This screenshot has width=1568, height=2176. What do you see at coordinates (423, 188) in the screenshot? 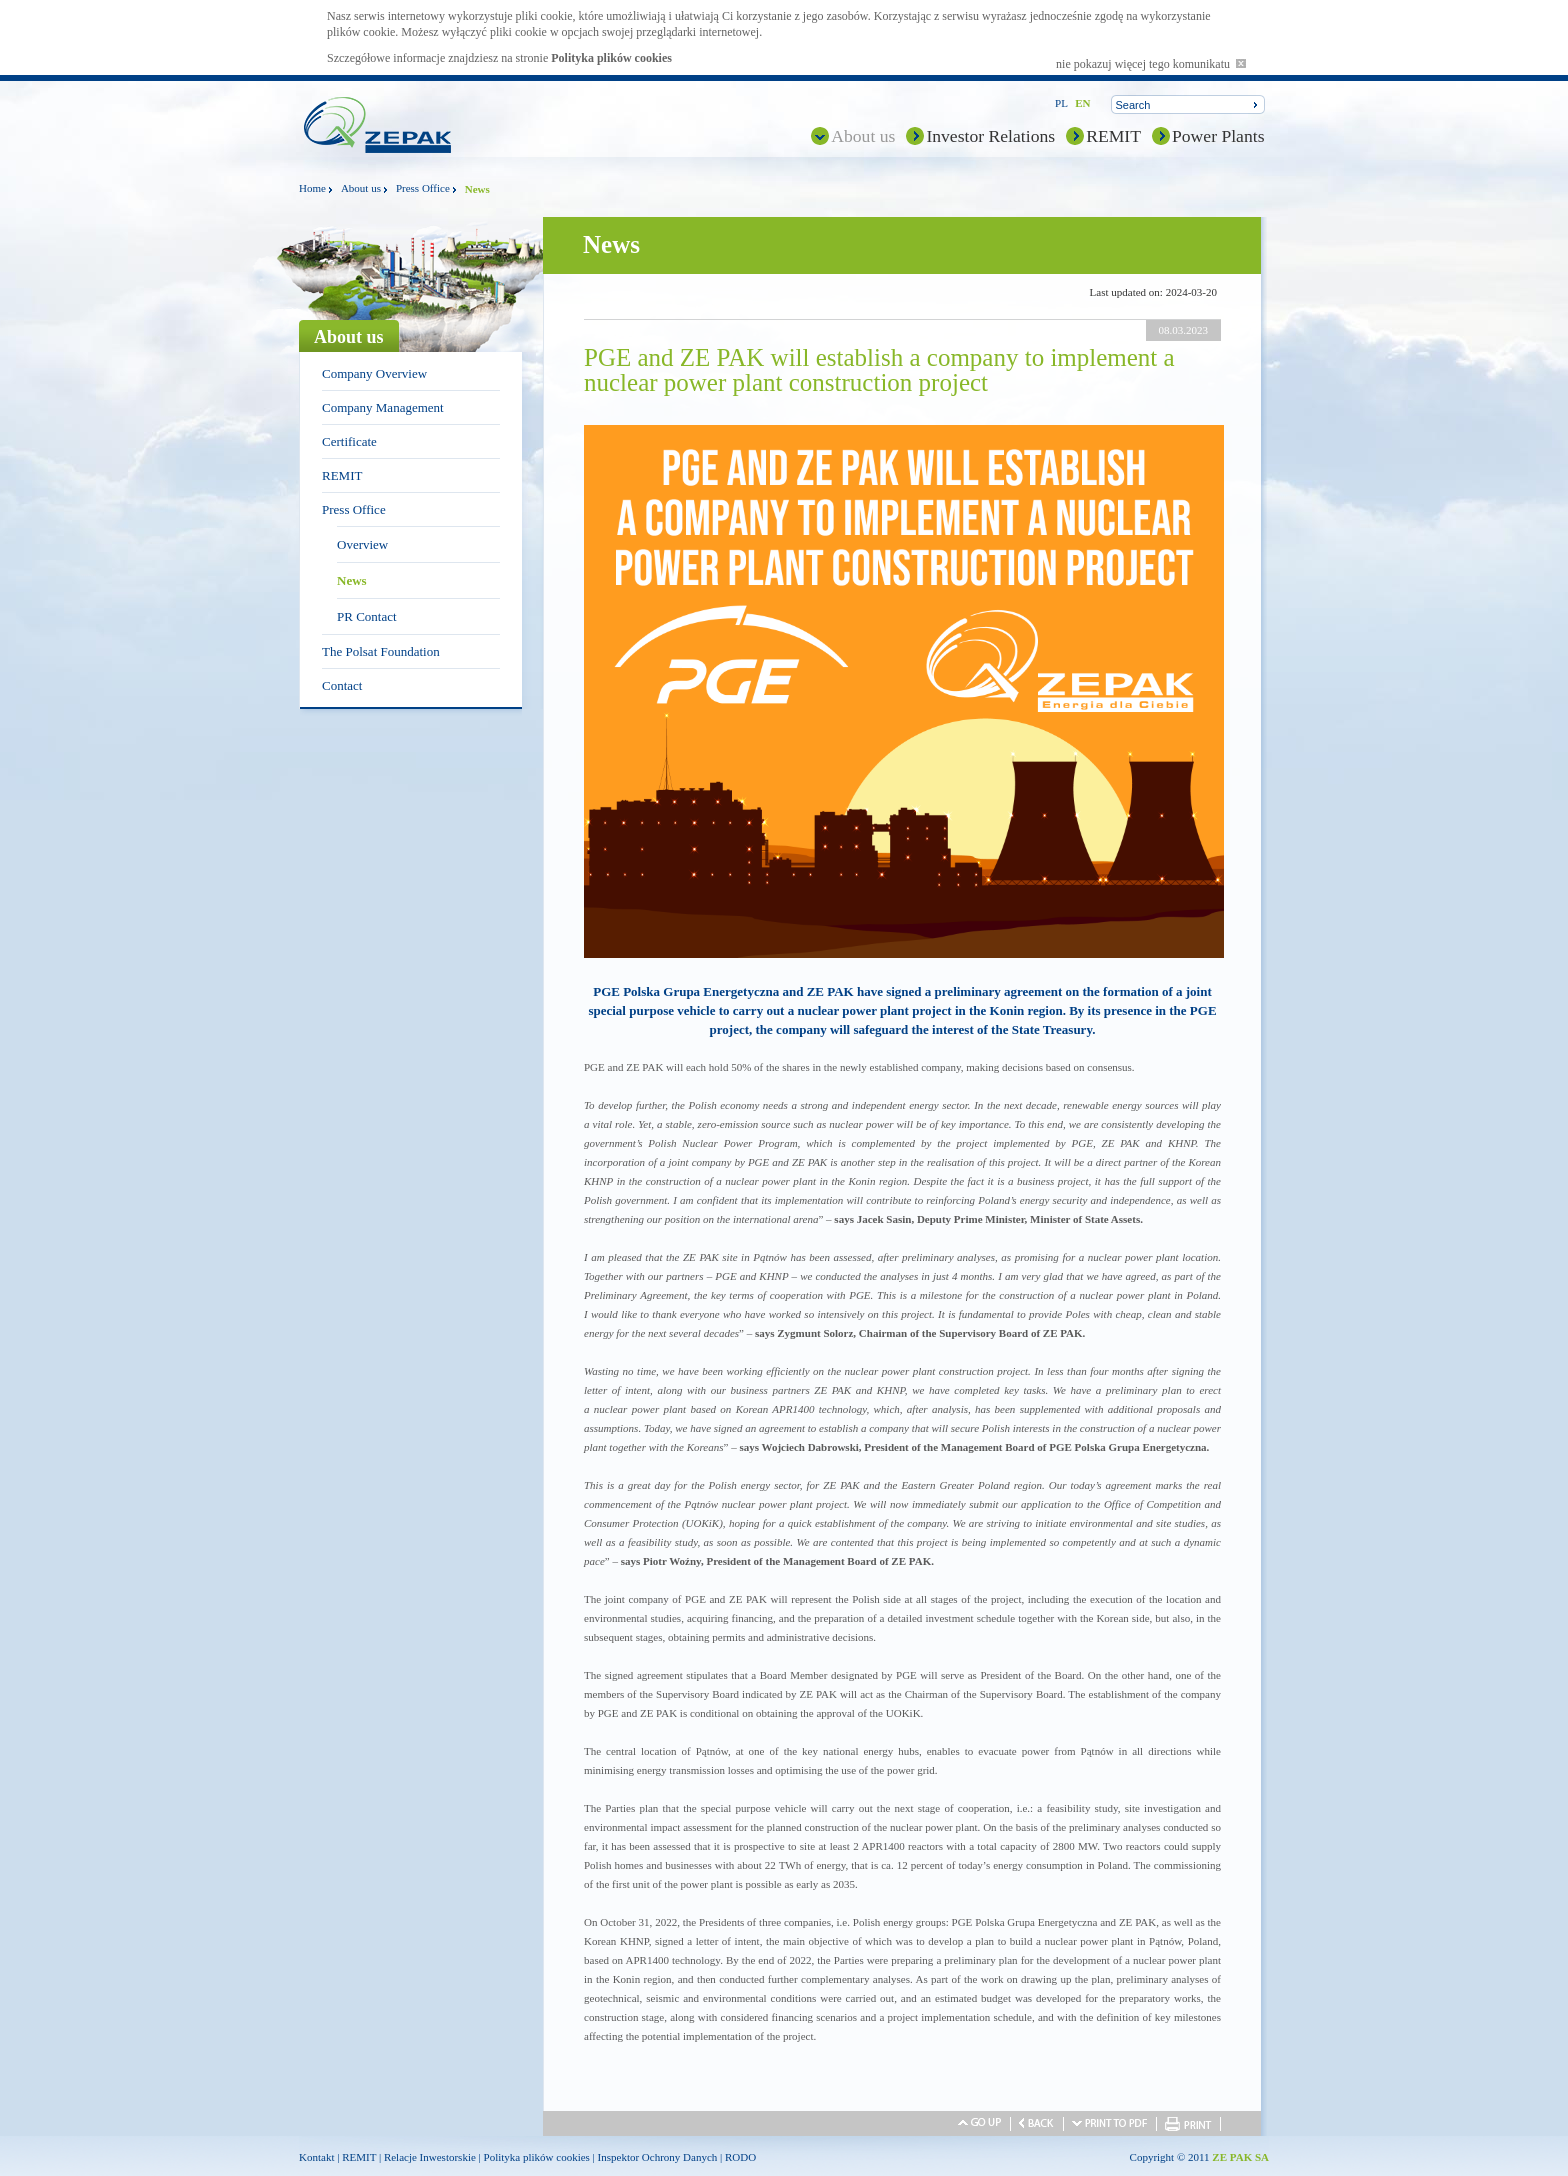
I see `Press Office` at bounding box center [423, 188].